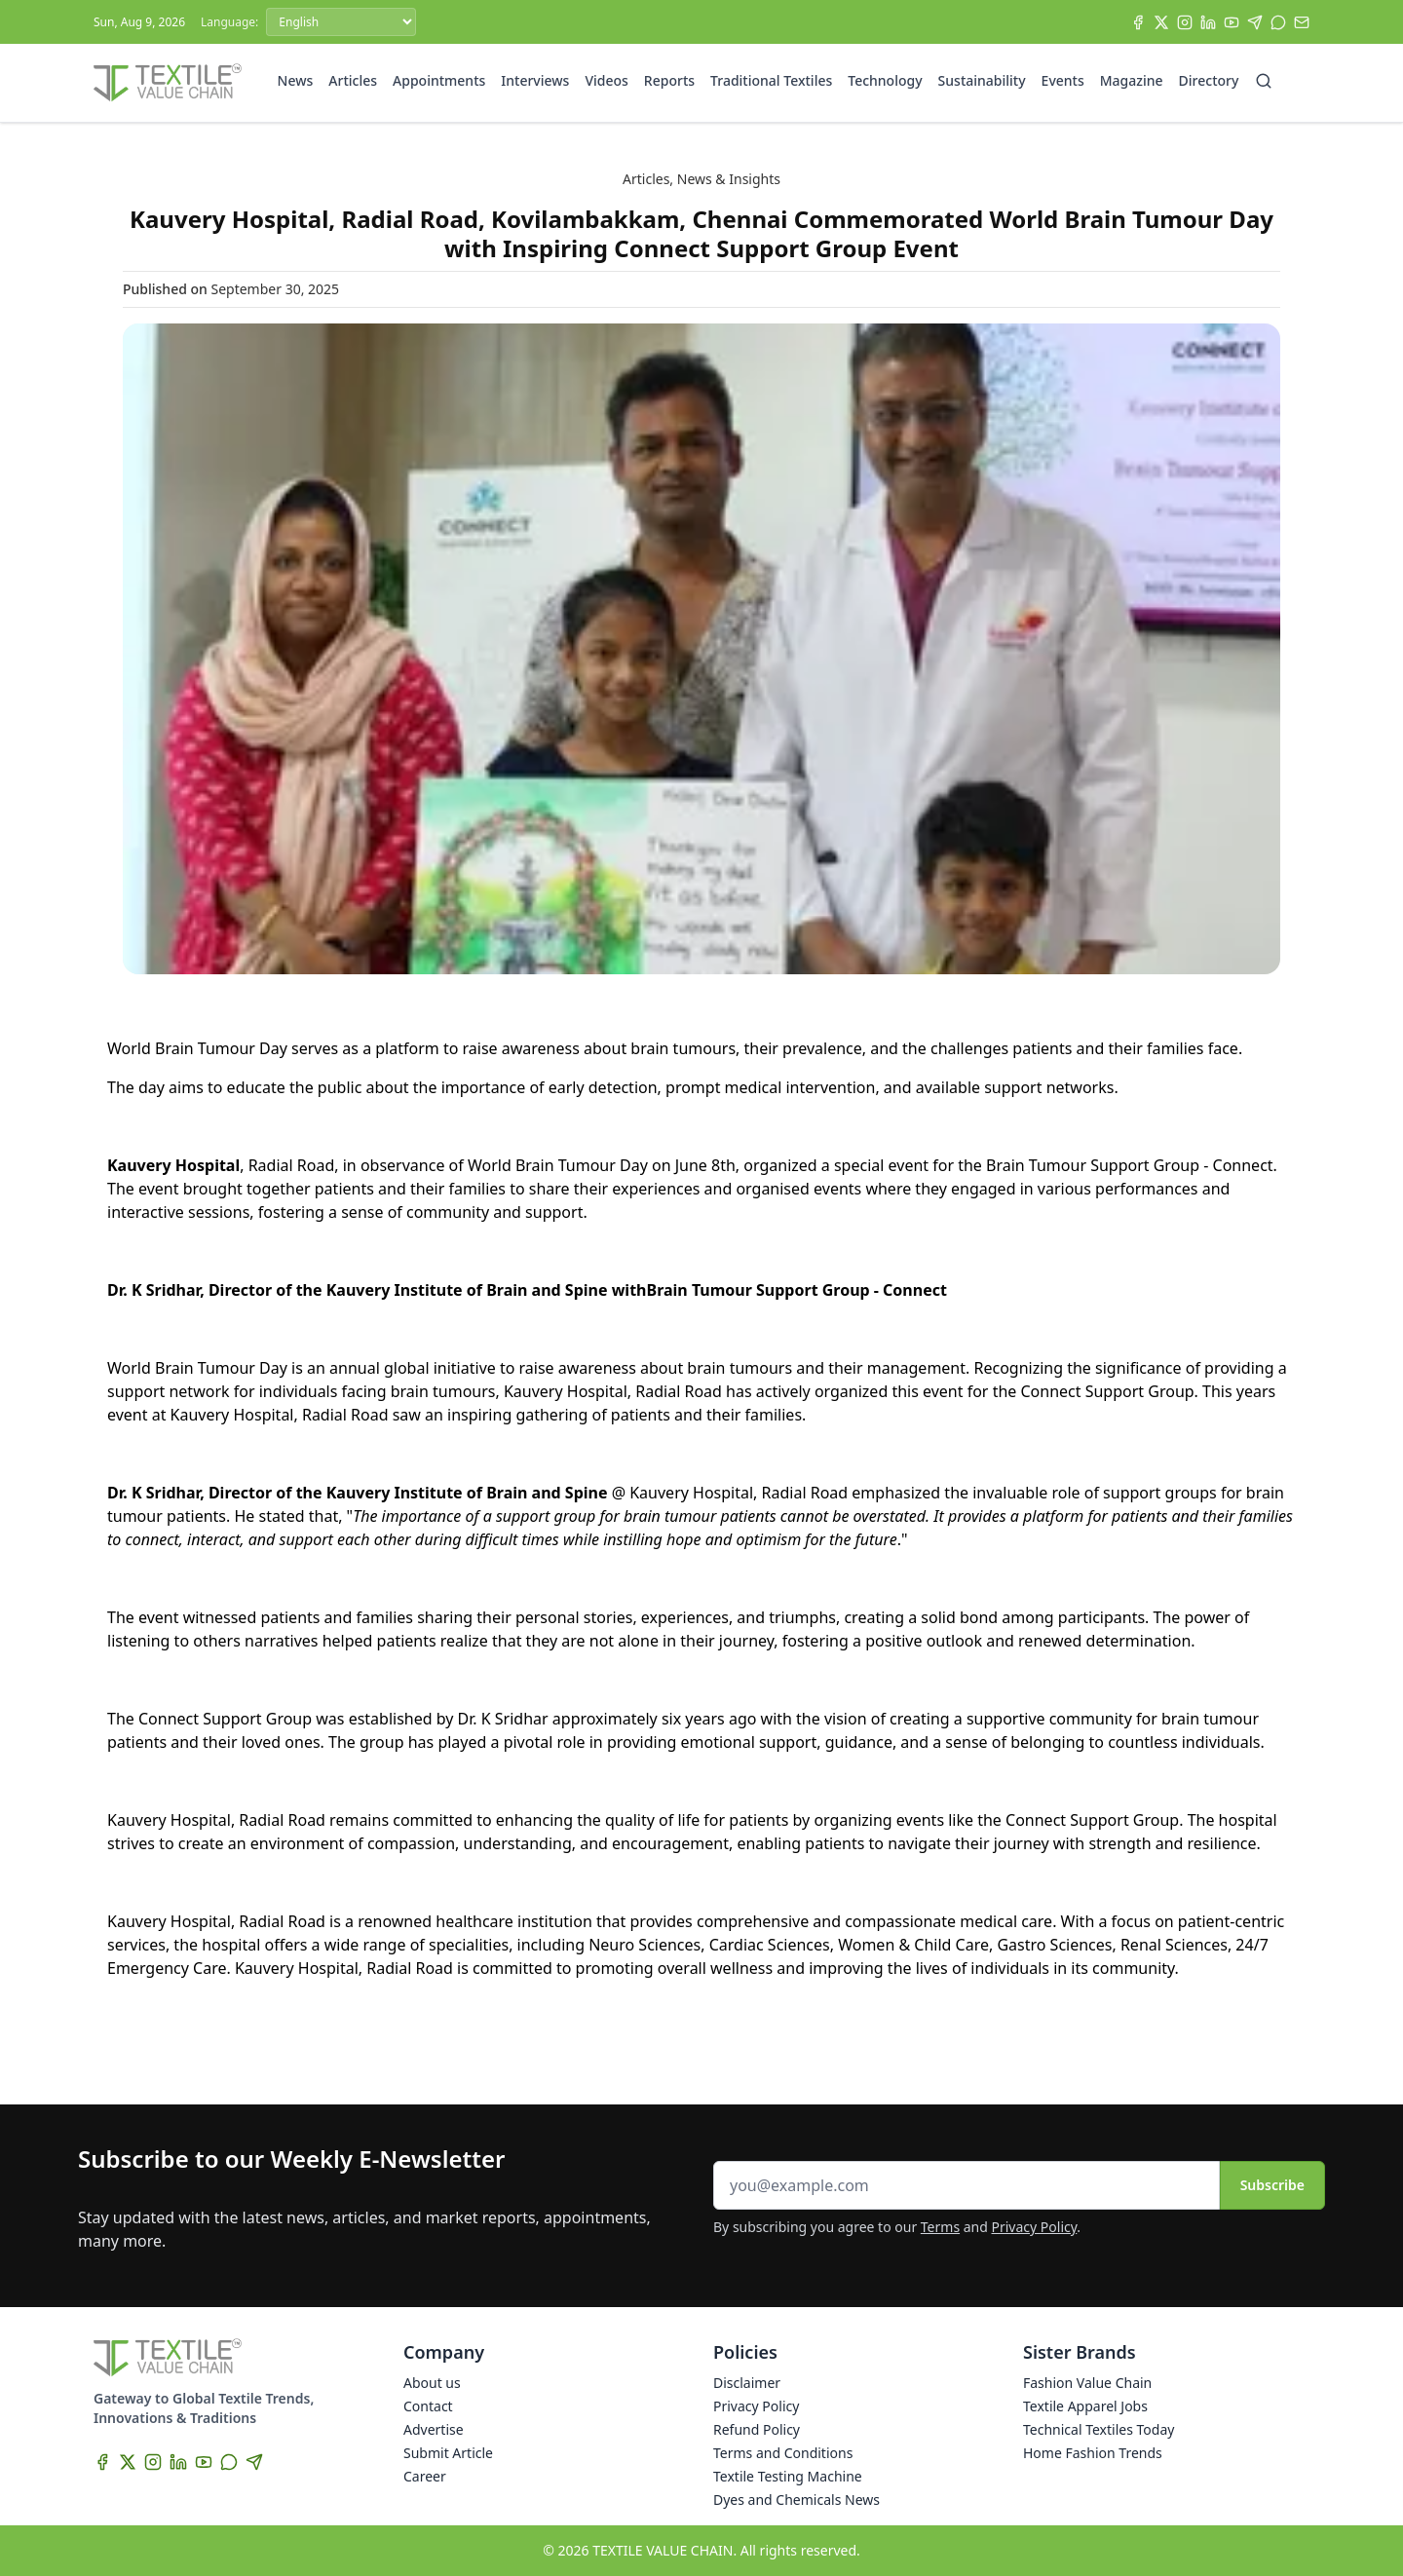 Image resolution: width=1403 pixels, height=2576 pixels. What do you see at coordinates (341, 22) in the screenshot?
I see `[Language]` at bounding box center [341, 22].